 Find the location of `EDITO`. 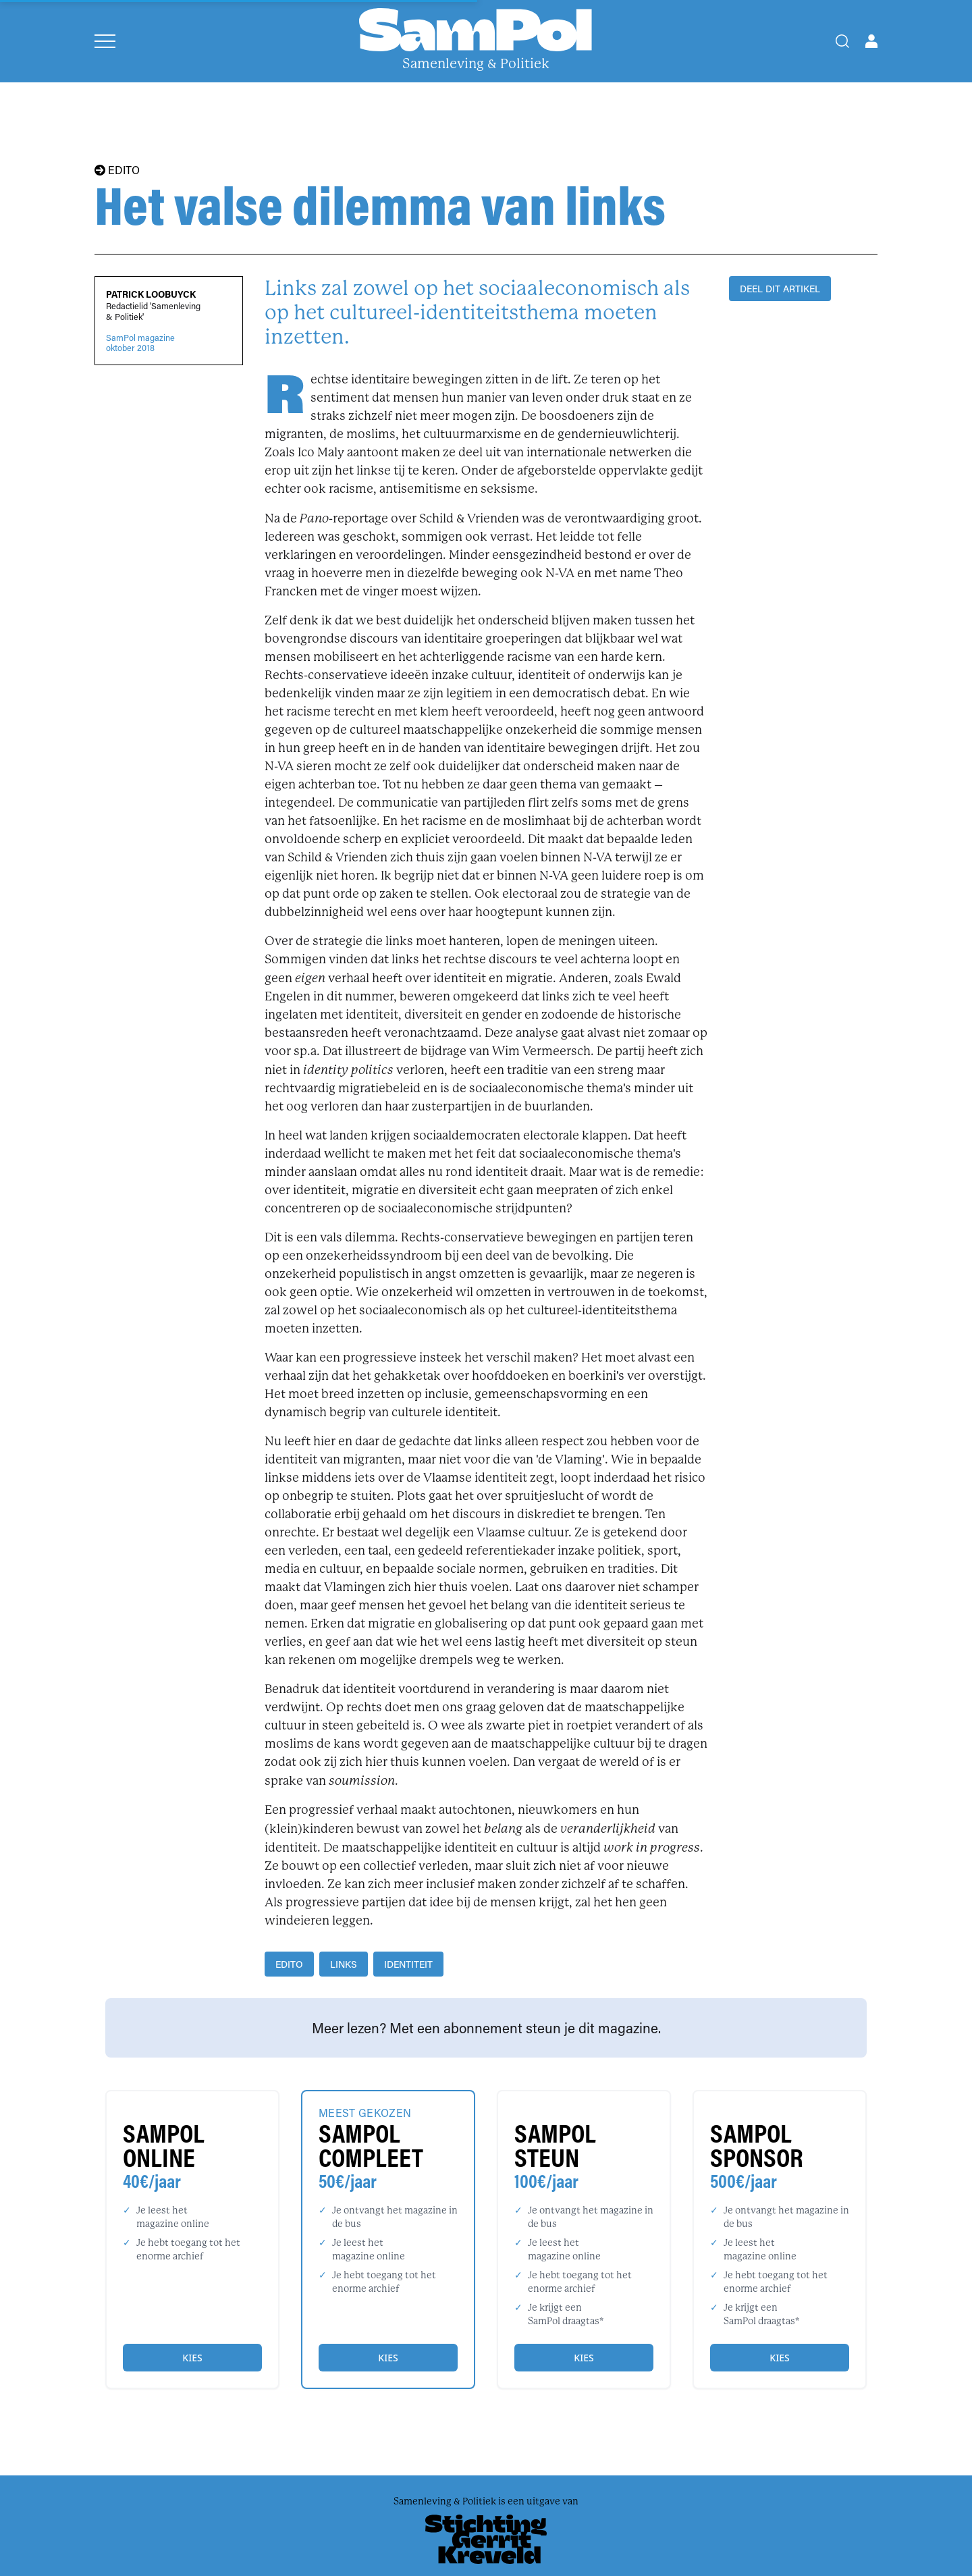

EDITO is located at coordinates (117, 170).